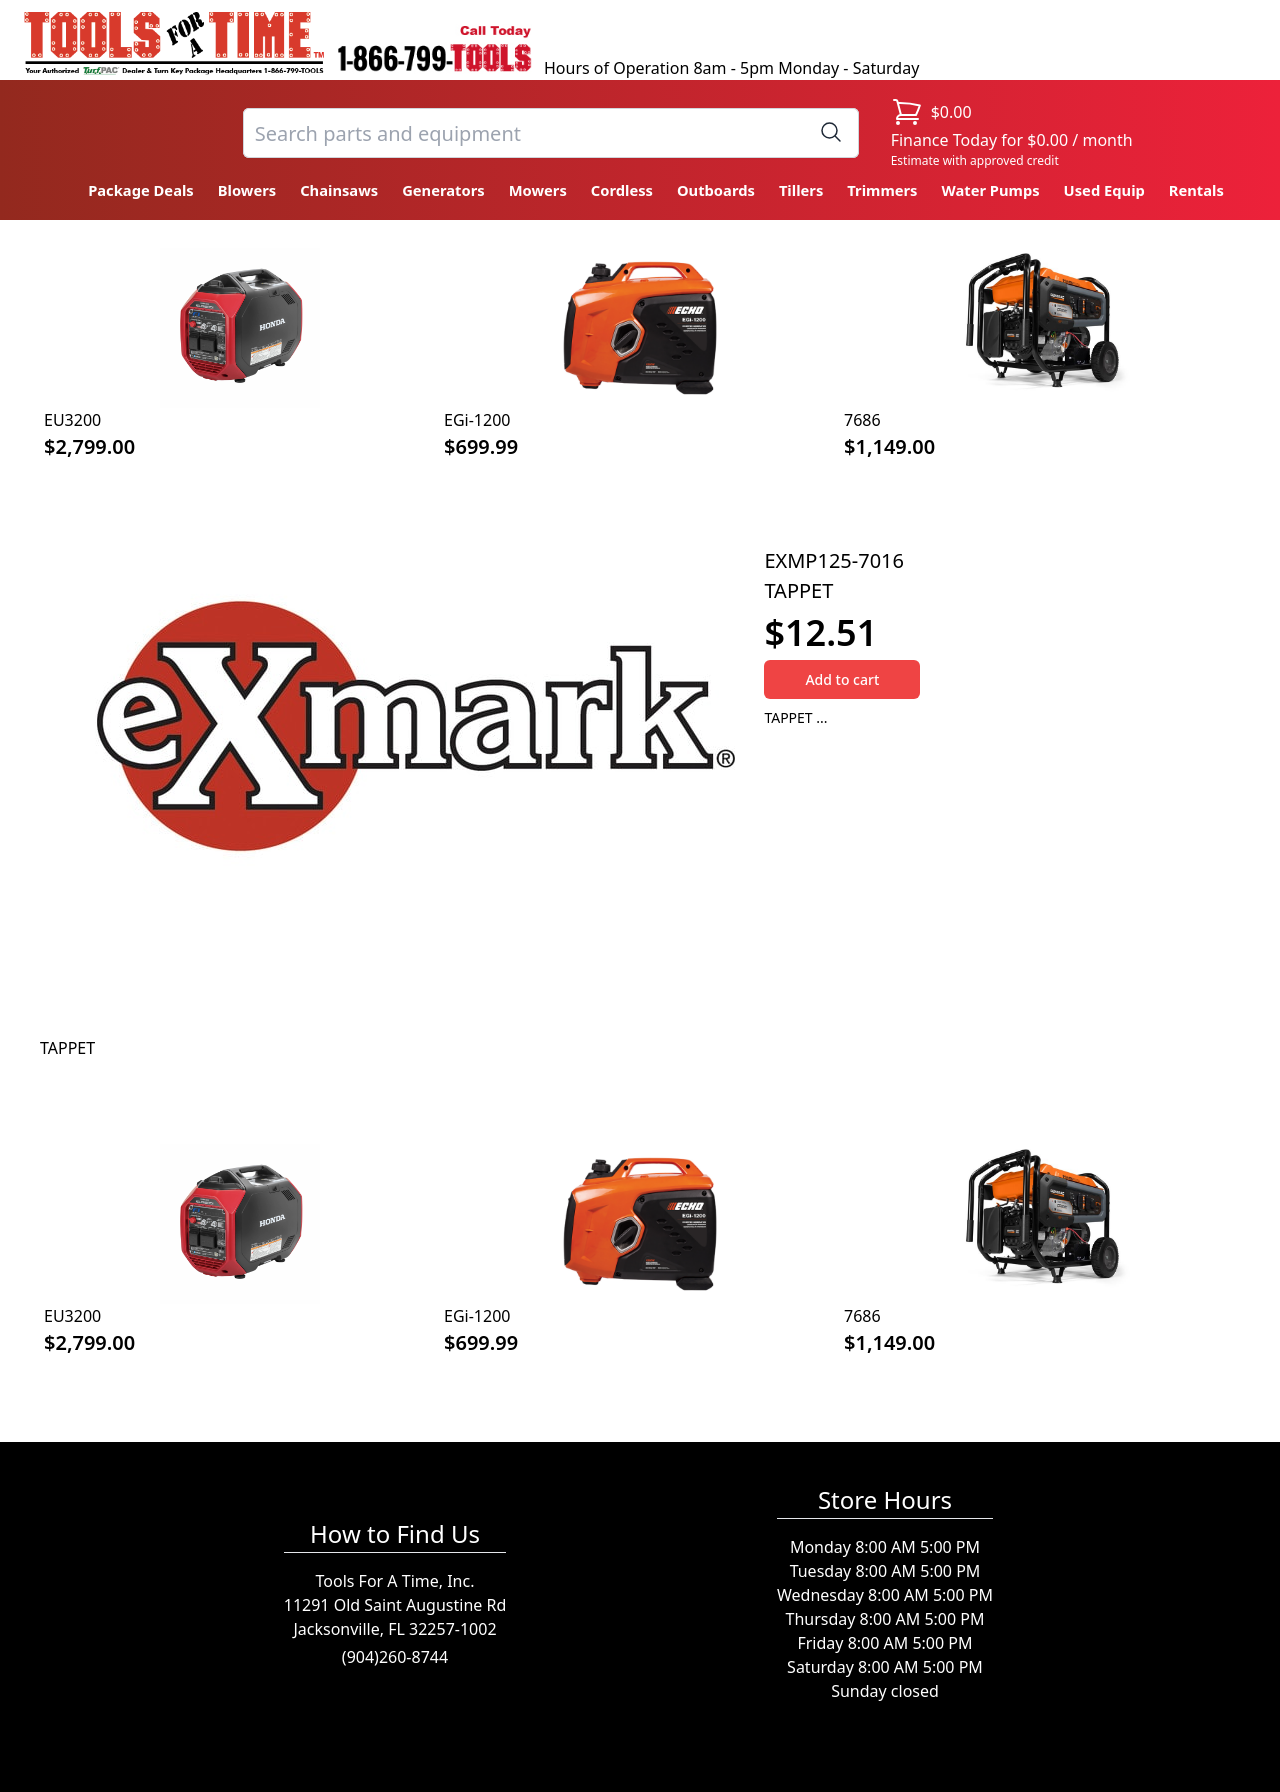 The height and width of the screenshot is (1792, 1280). Describe the element at coordinates (842, 679) in the screenshot. I see `Add to cart` at that location.